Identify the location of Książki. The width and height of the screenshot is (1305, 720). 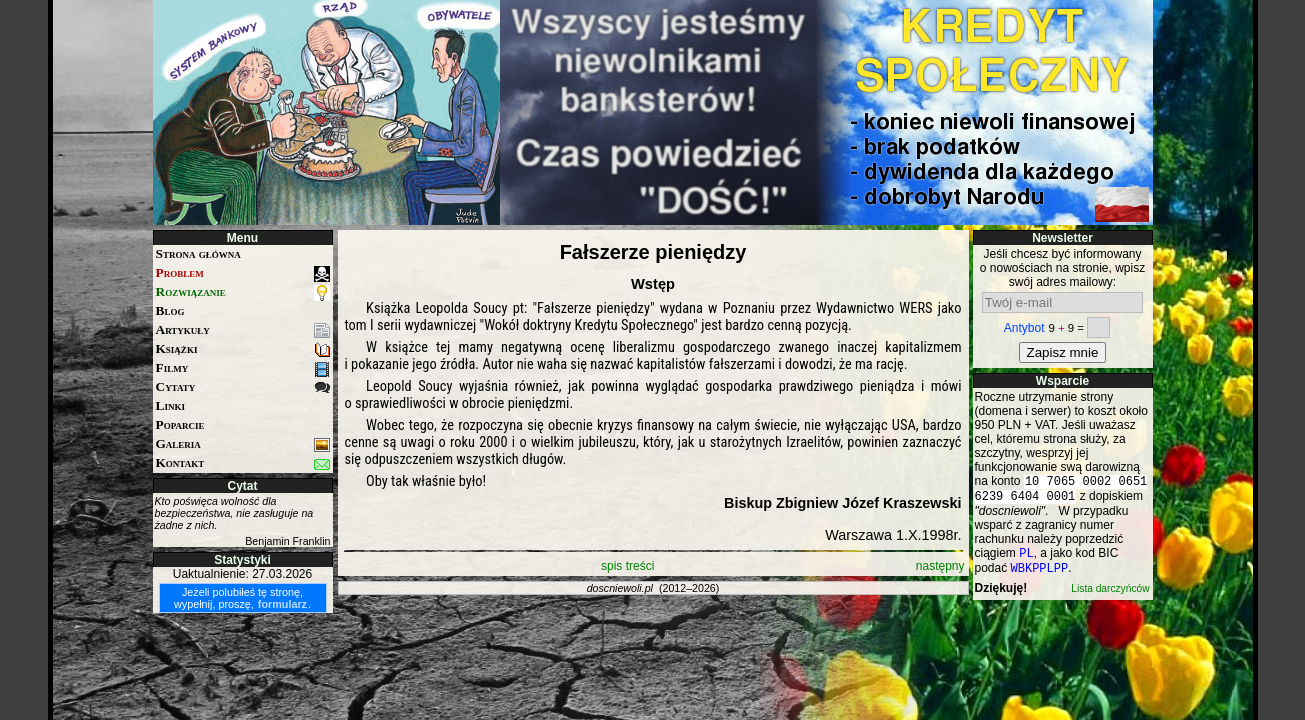
(243, 349).